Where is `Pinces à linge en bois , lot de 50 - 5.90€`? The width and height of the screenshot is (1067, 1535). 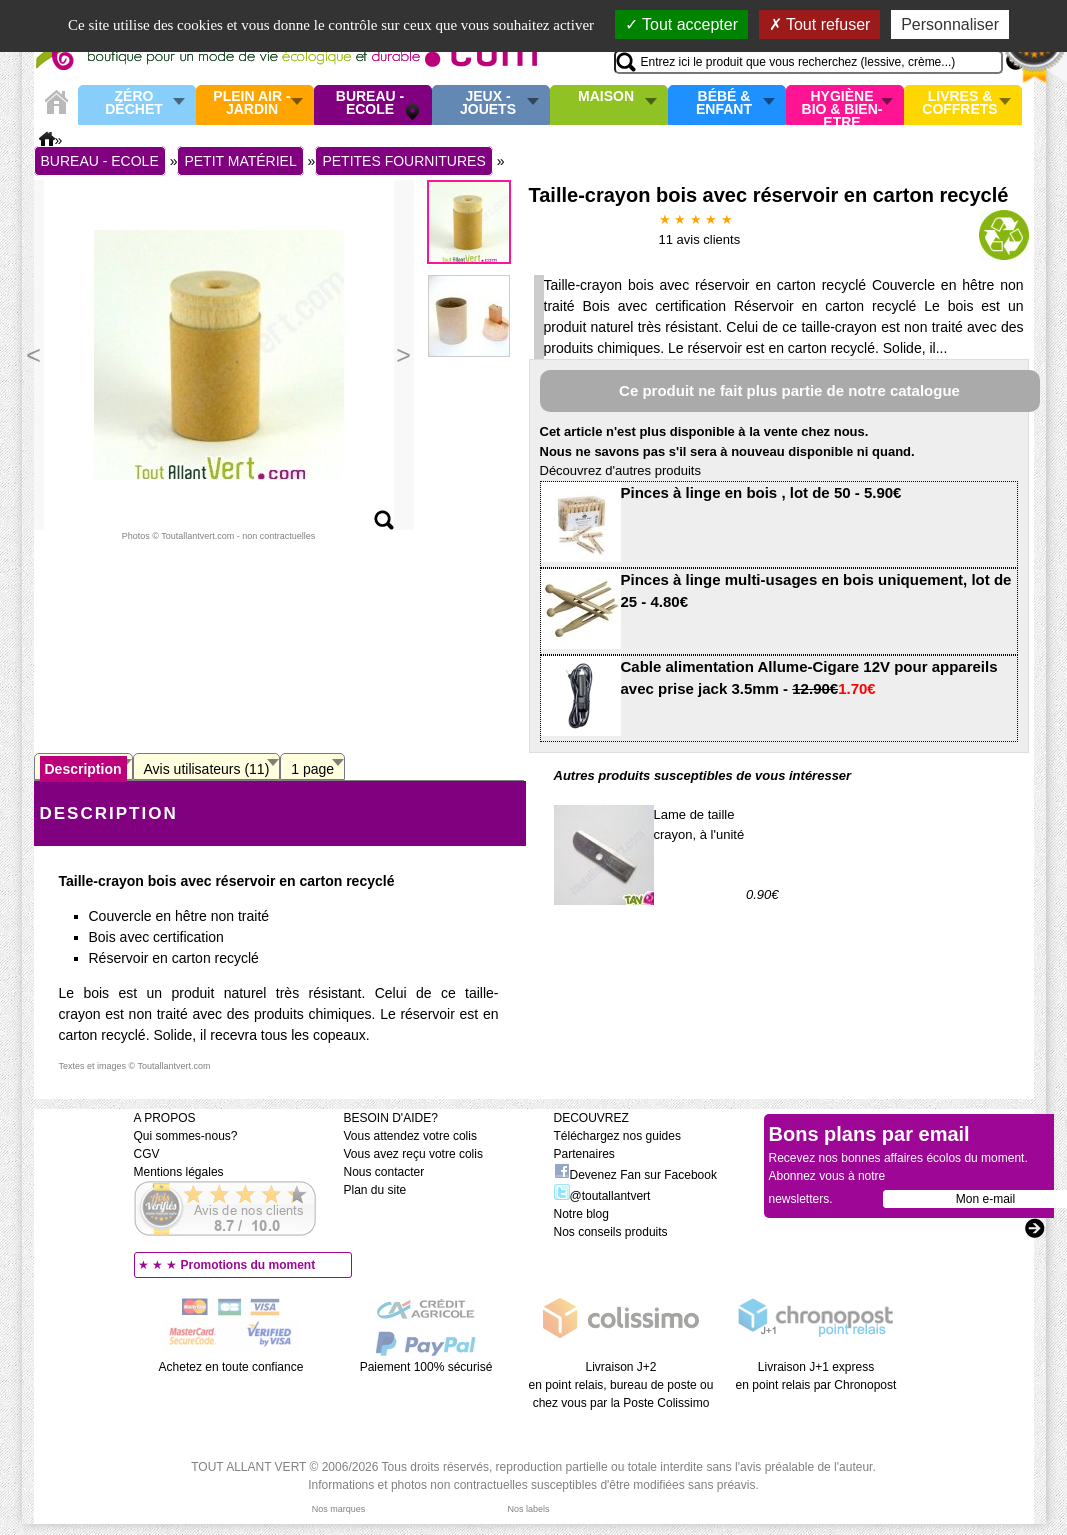
Pinces à linge en bois , lot de 50 - 5.90€ is located at coordinates (761, 492).